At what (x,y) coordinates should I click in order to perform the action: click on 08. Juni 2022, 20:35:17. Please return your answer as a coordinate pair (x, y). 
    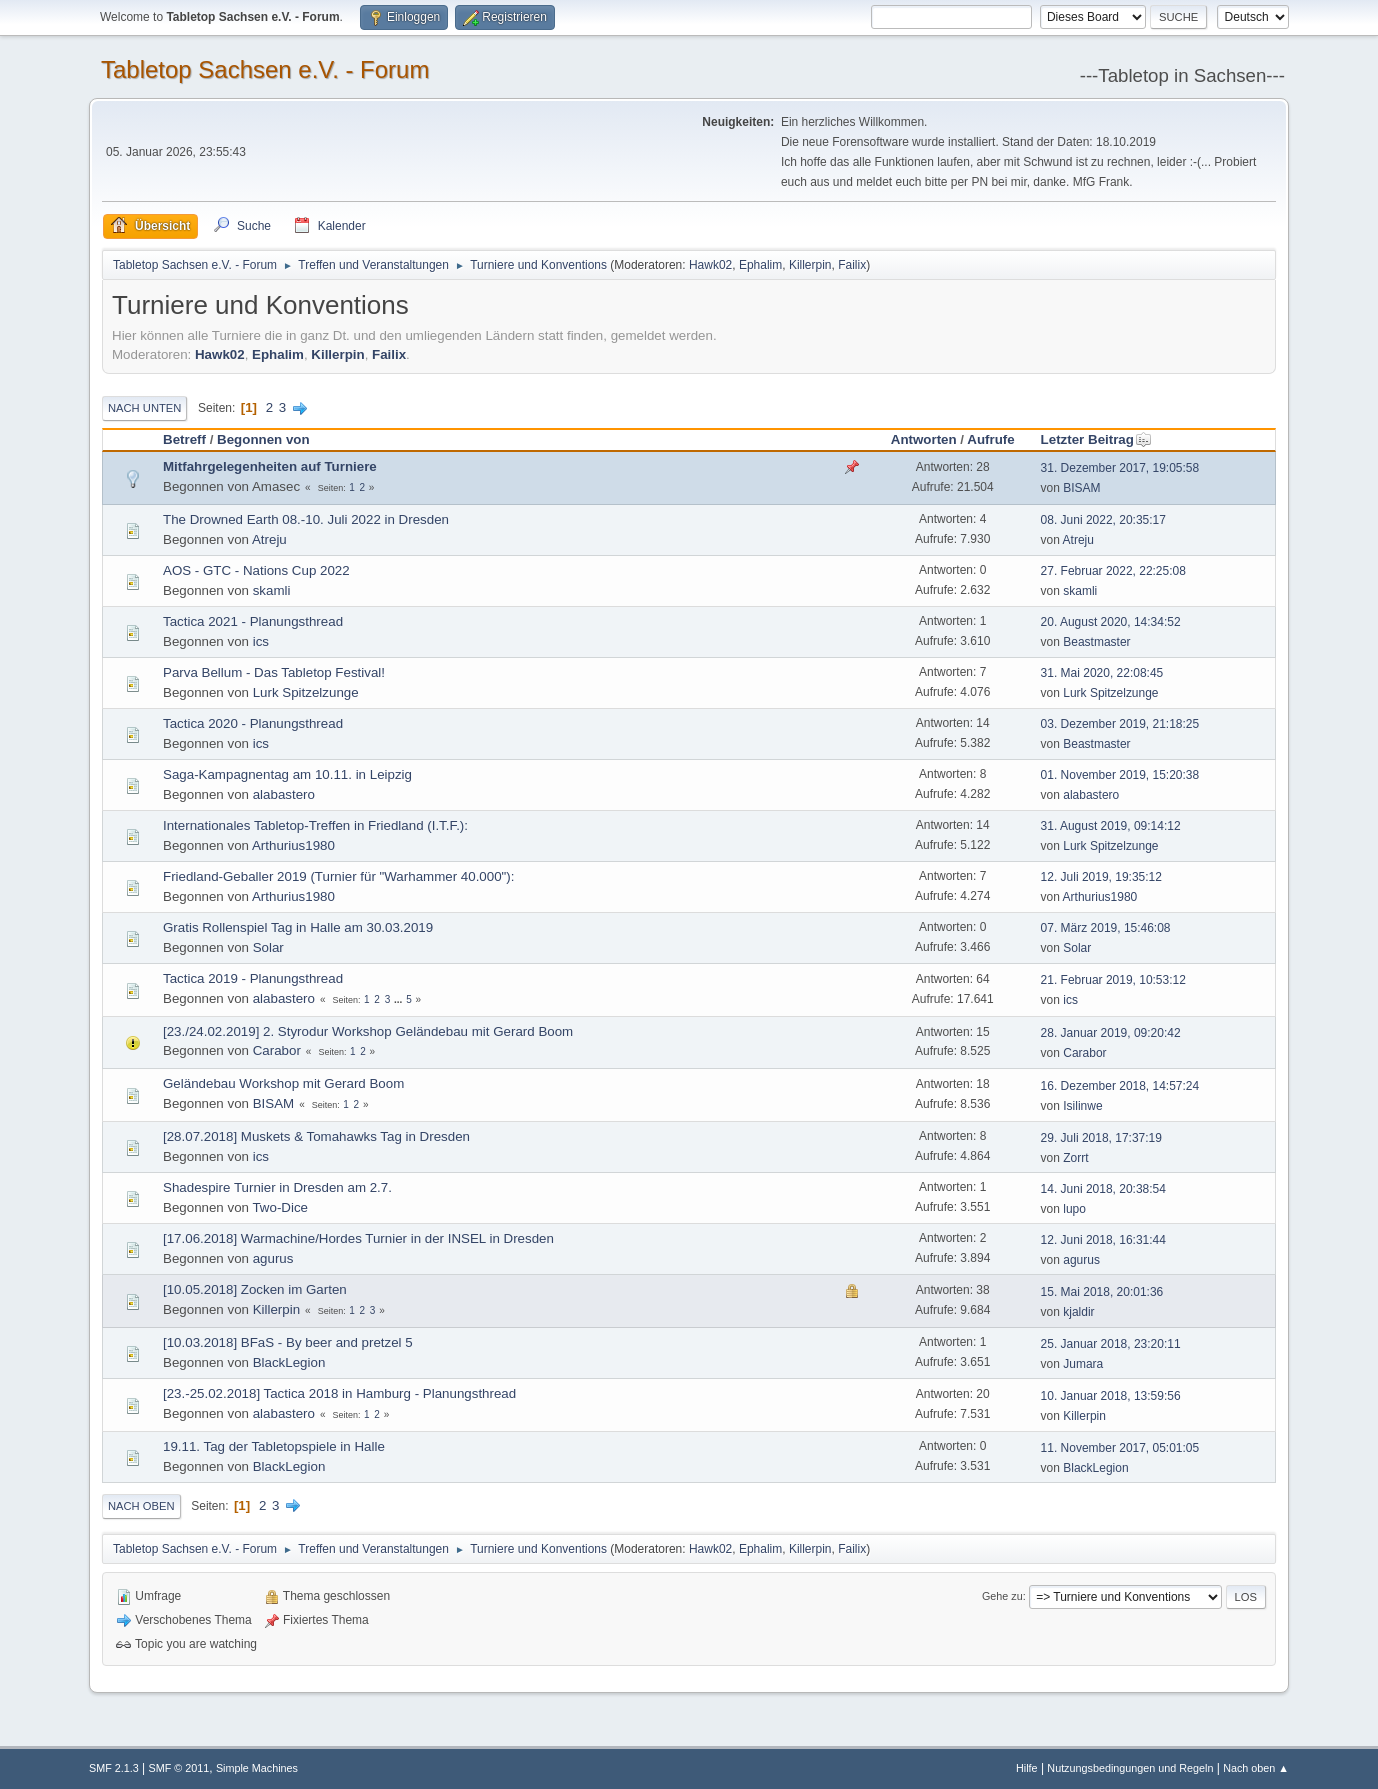
    Looking at the image, I should click on (1103, 520).